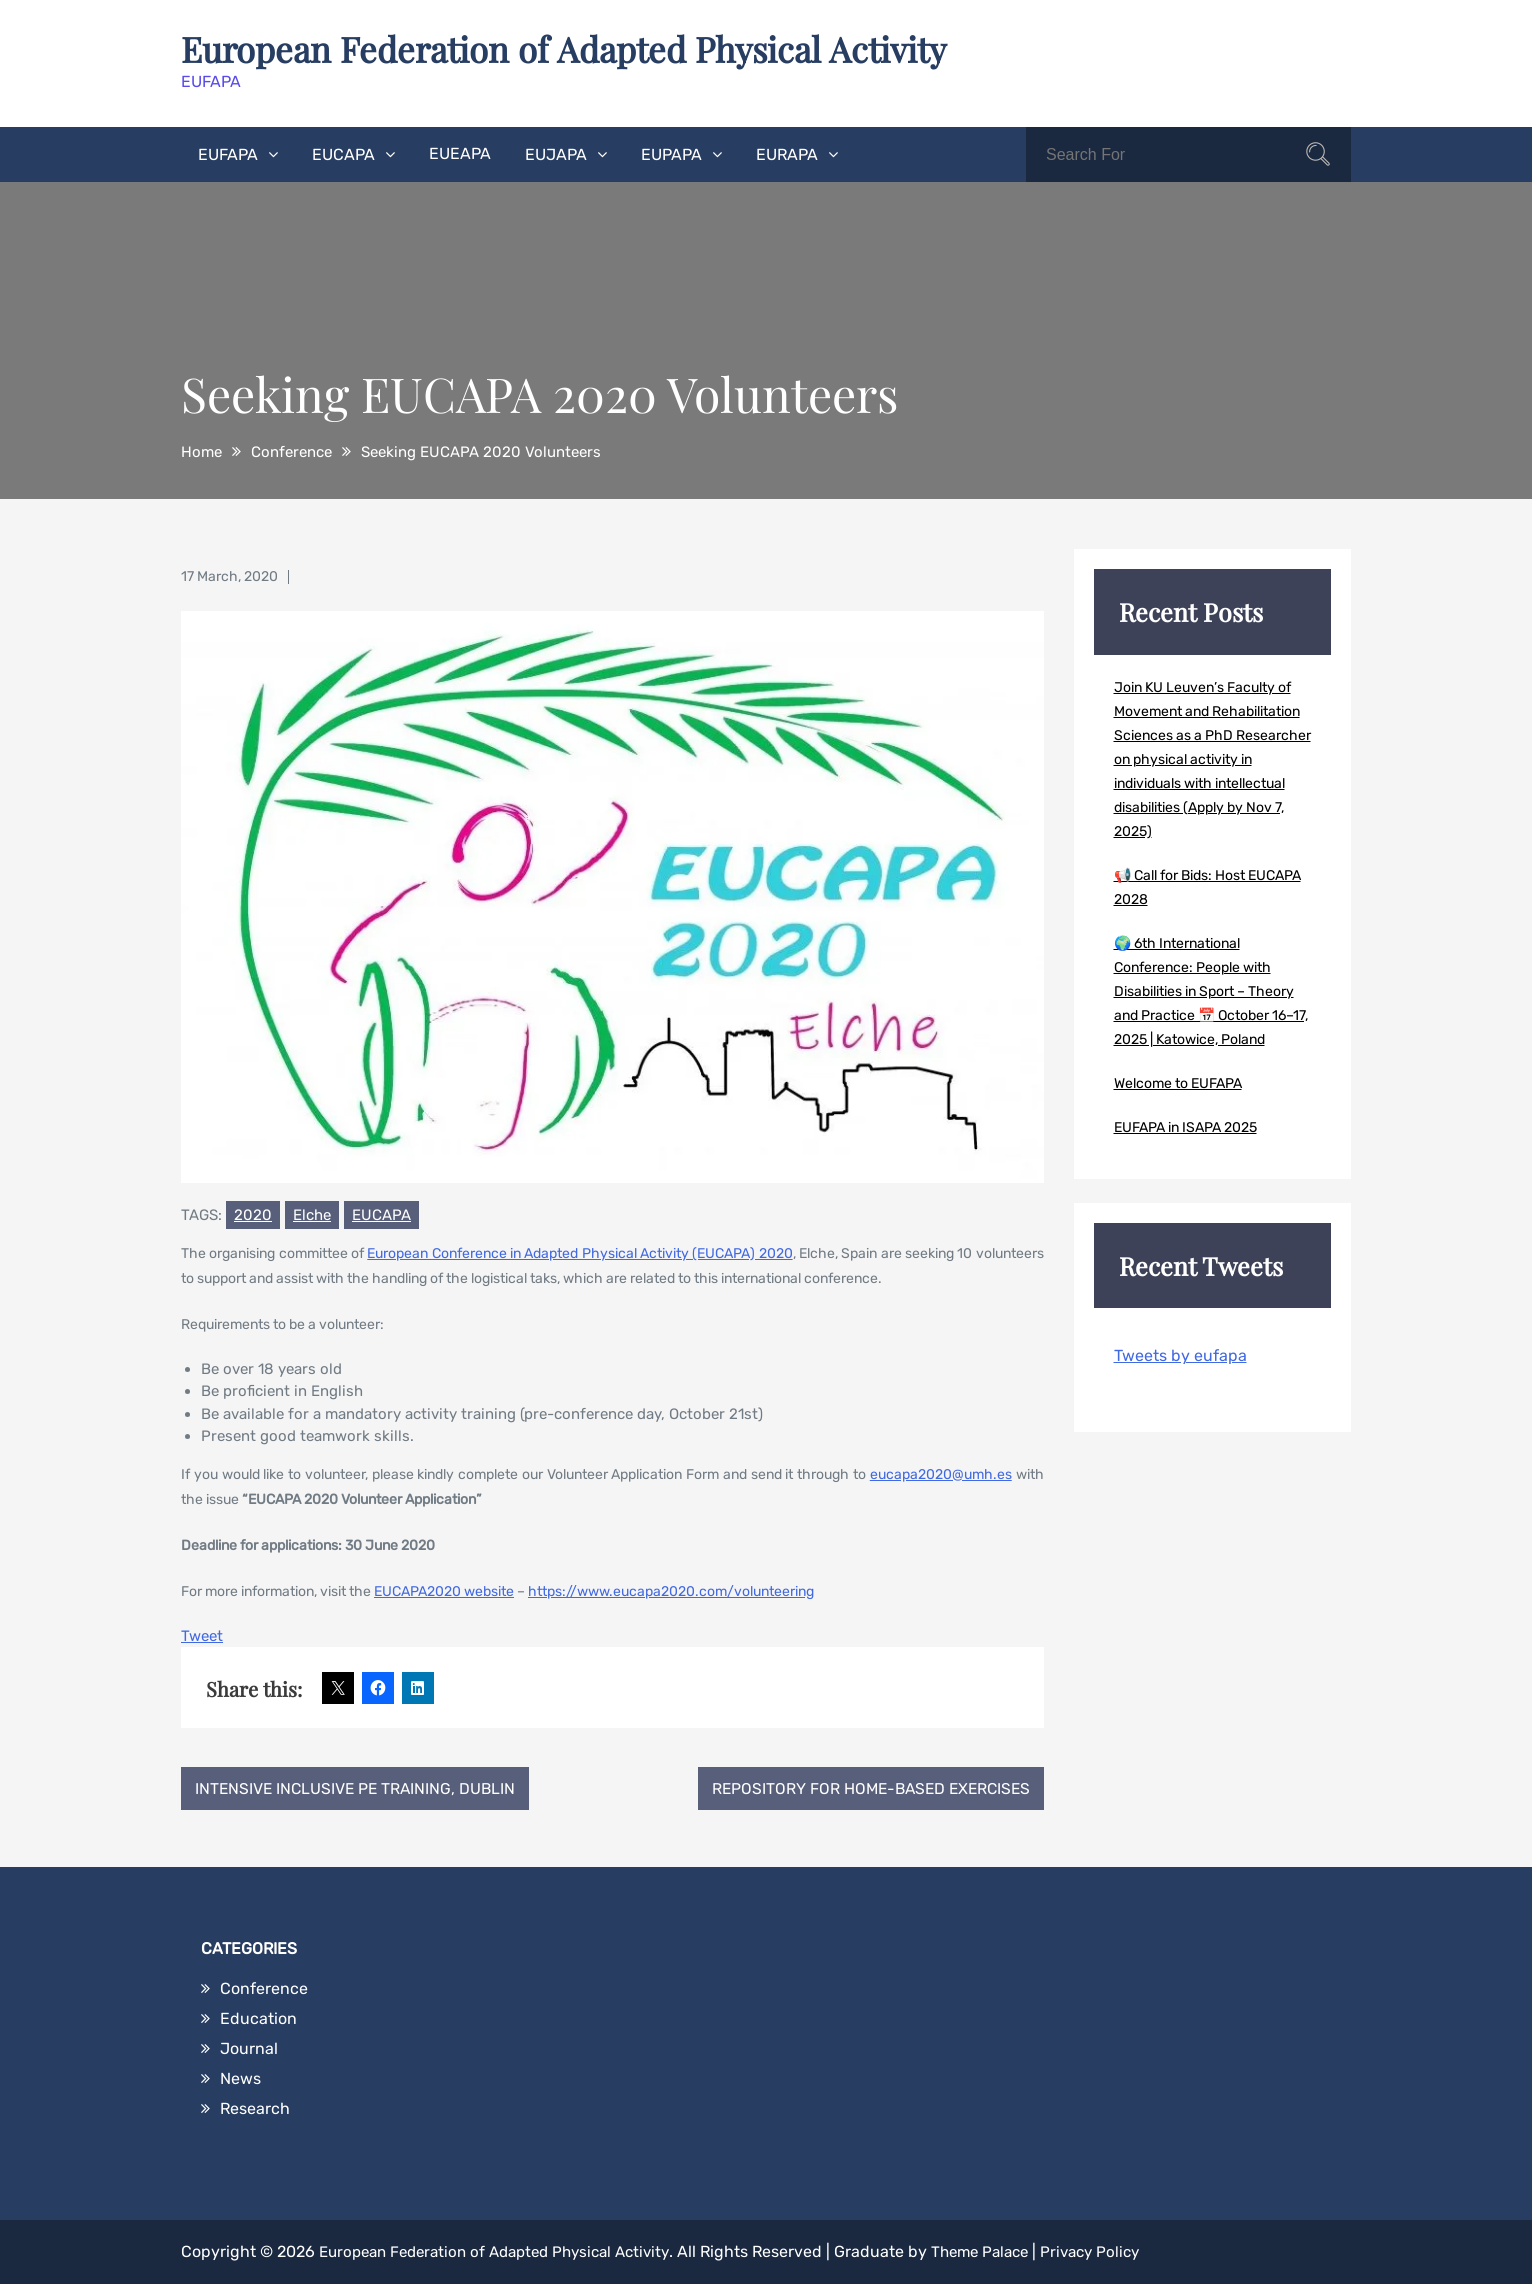 This screenshot has height=2284, width=1532. Describe the element at coordinates (579, 1252) in the screenshot. I see `European Conference in Adapted Physical Activity (EUCAPA) 2020` at that location.